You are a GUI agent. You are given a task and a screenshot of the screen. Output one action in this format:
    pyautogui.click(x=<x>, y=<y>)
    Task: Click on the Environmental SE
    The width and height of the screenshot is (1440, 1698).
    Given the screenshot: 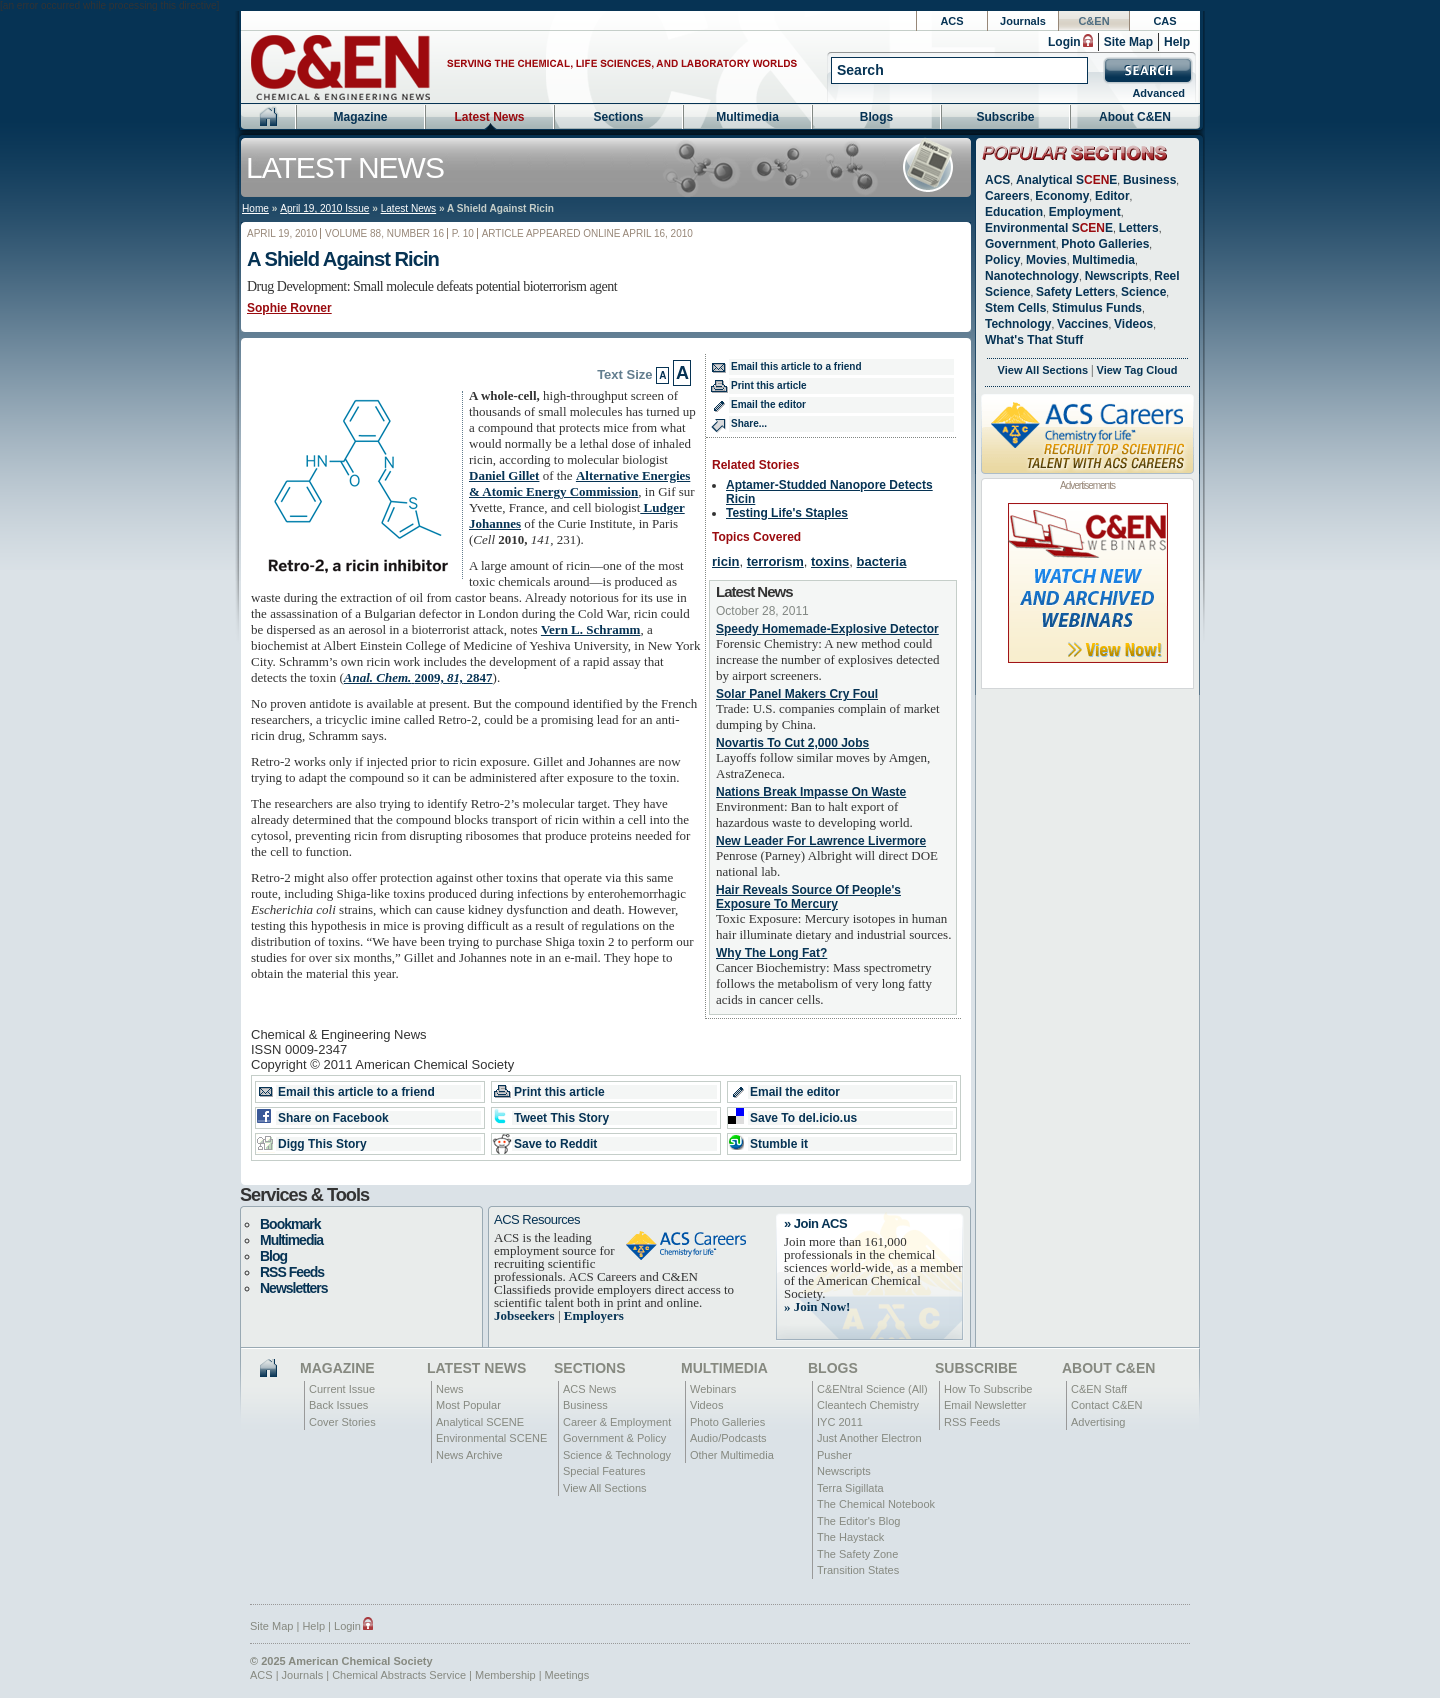 What is the action you would take?
    pyautogui.click(x=1049, y=228)
    